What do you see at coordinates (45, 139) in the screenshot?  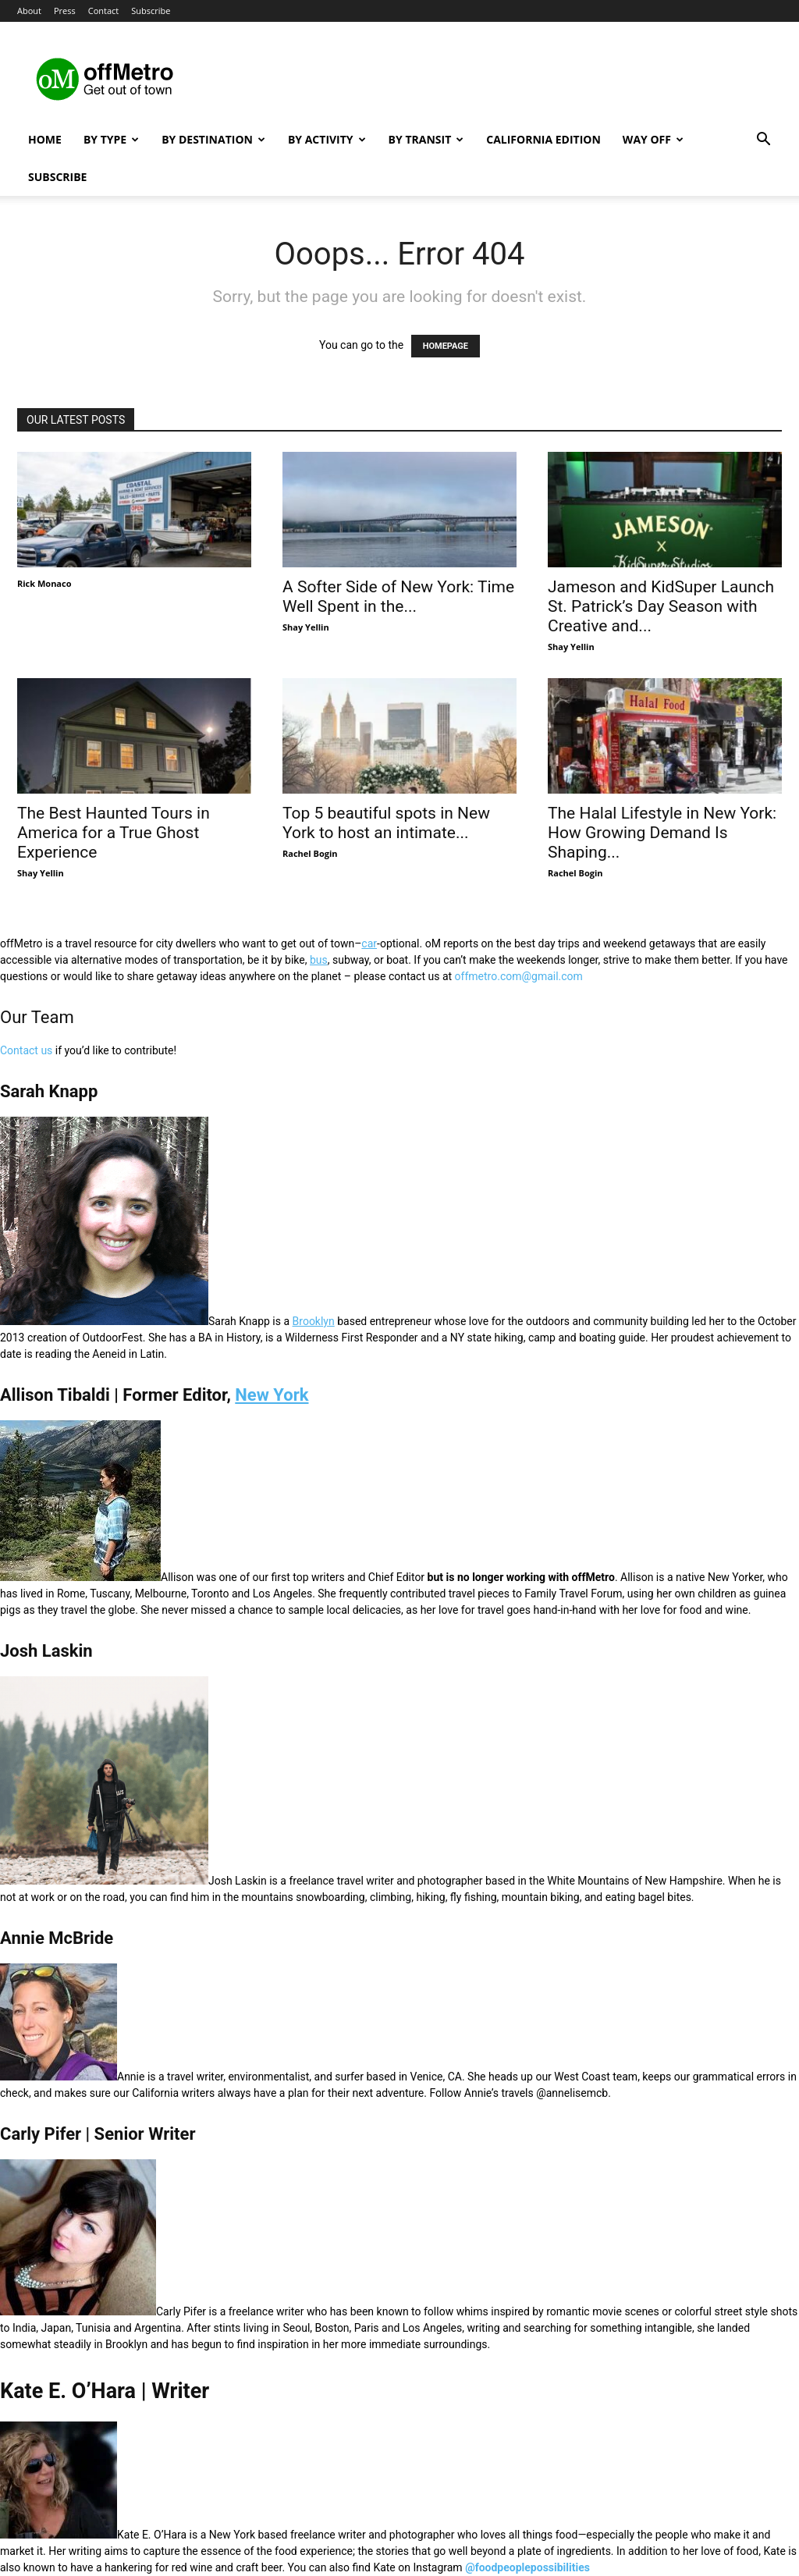 I see `Home` at bounding box center [45, 139].